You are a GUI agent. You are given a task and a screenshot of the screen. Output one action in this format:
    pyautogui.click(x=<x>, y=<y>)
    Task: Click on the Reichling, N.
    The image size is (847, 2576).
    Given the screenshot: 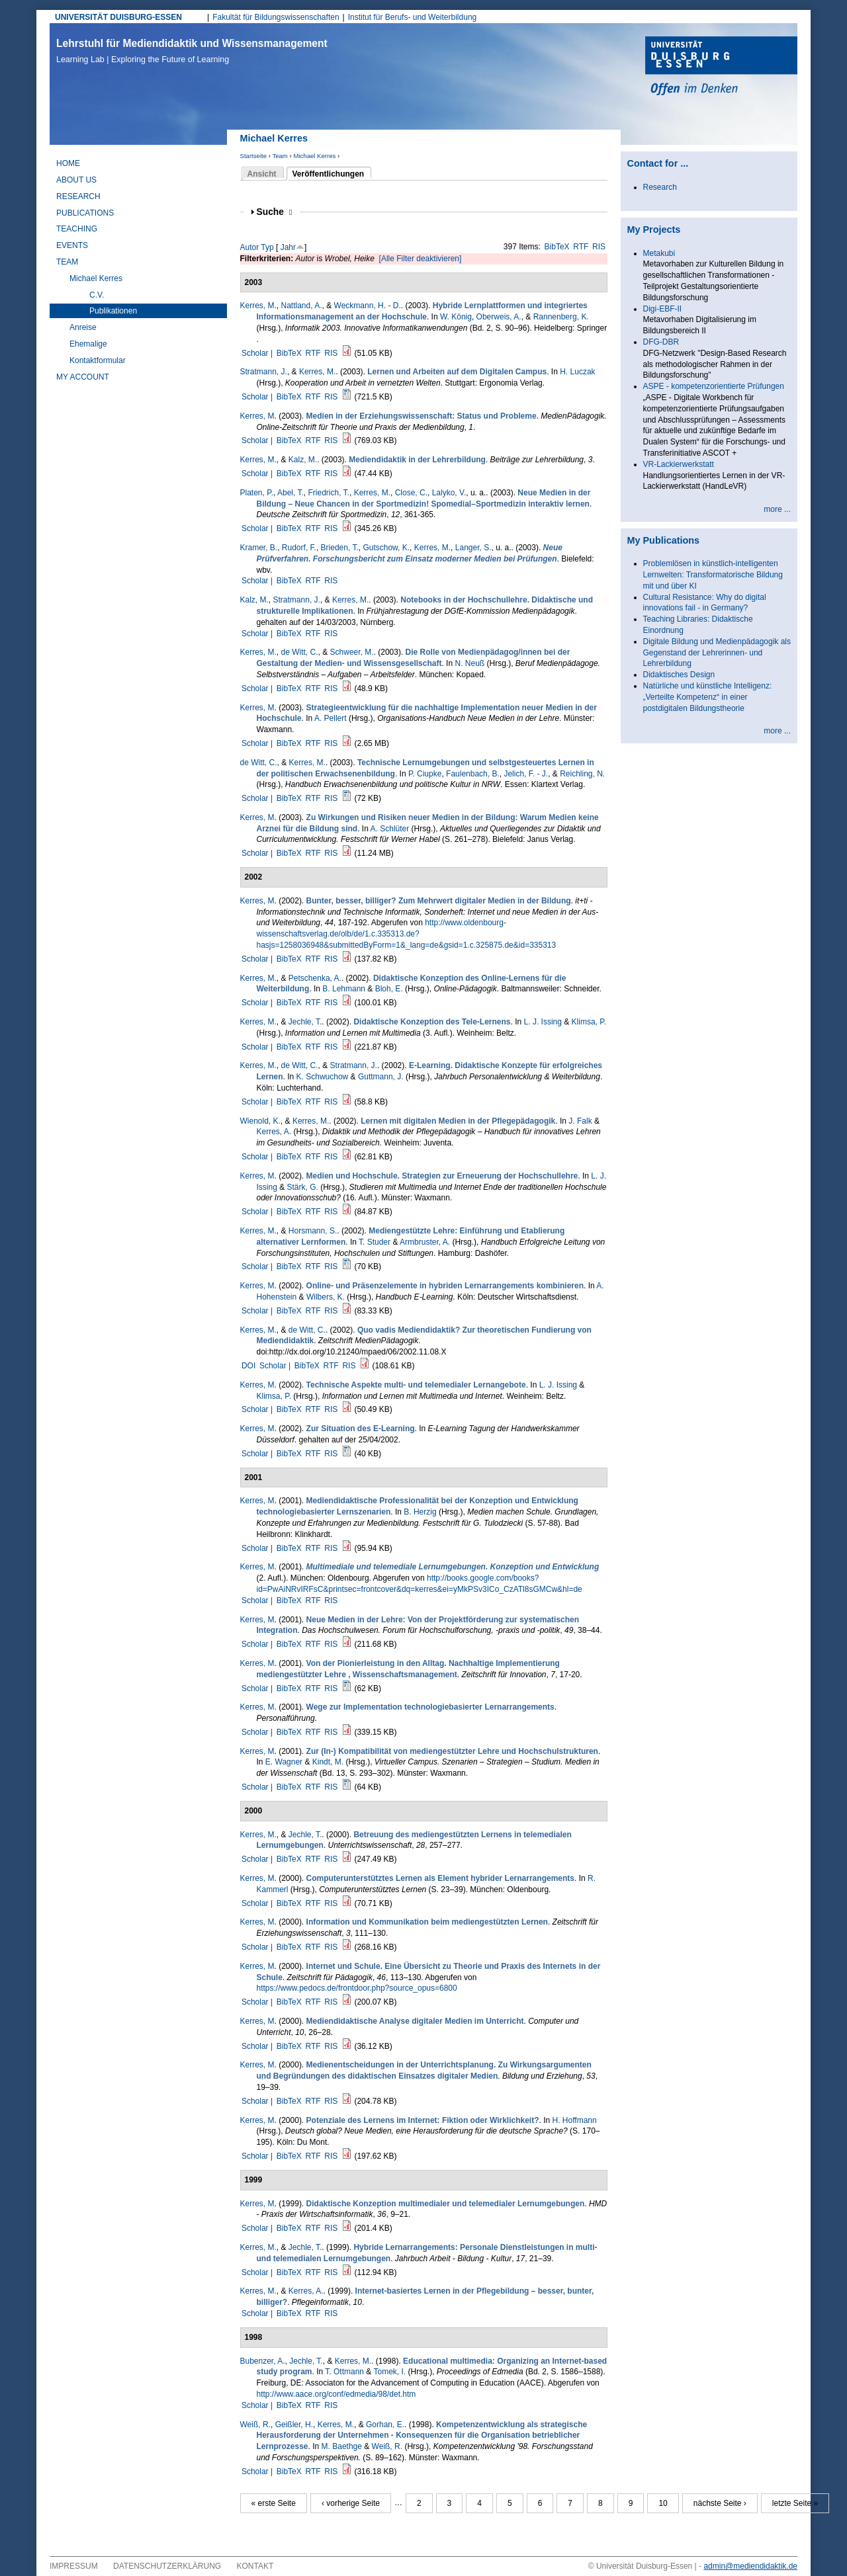 What is the action you would take?
    pyautogui.click(x=582, y=773)
    